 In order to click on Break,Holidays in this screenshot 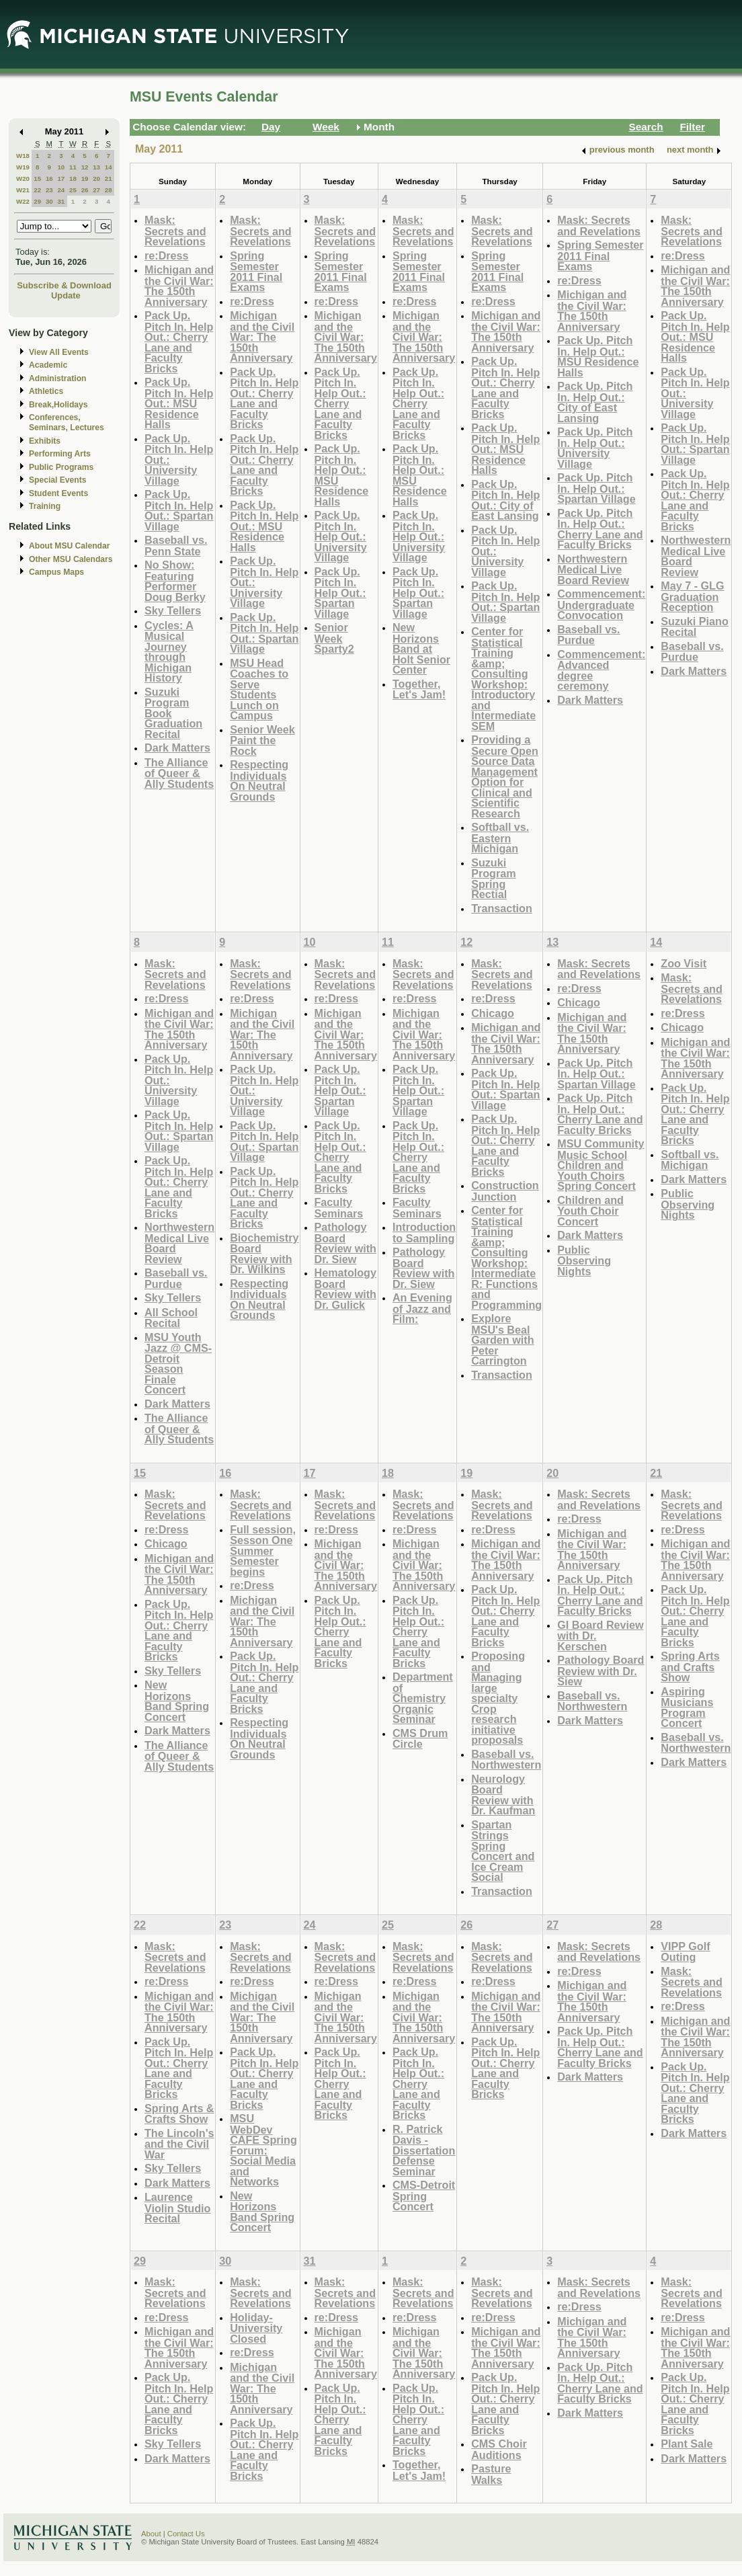, I will do `click(58, 404)`.